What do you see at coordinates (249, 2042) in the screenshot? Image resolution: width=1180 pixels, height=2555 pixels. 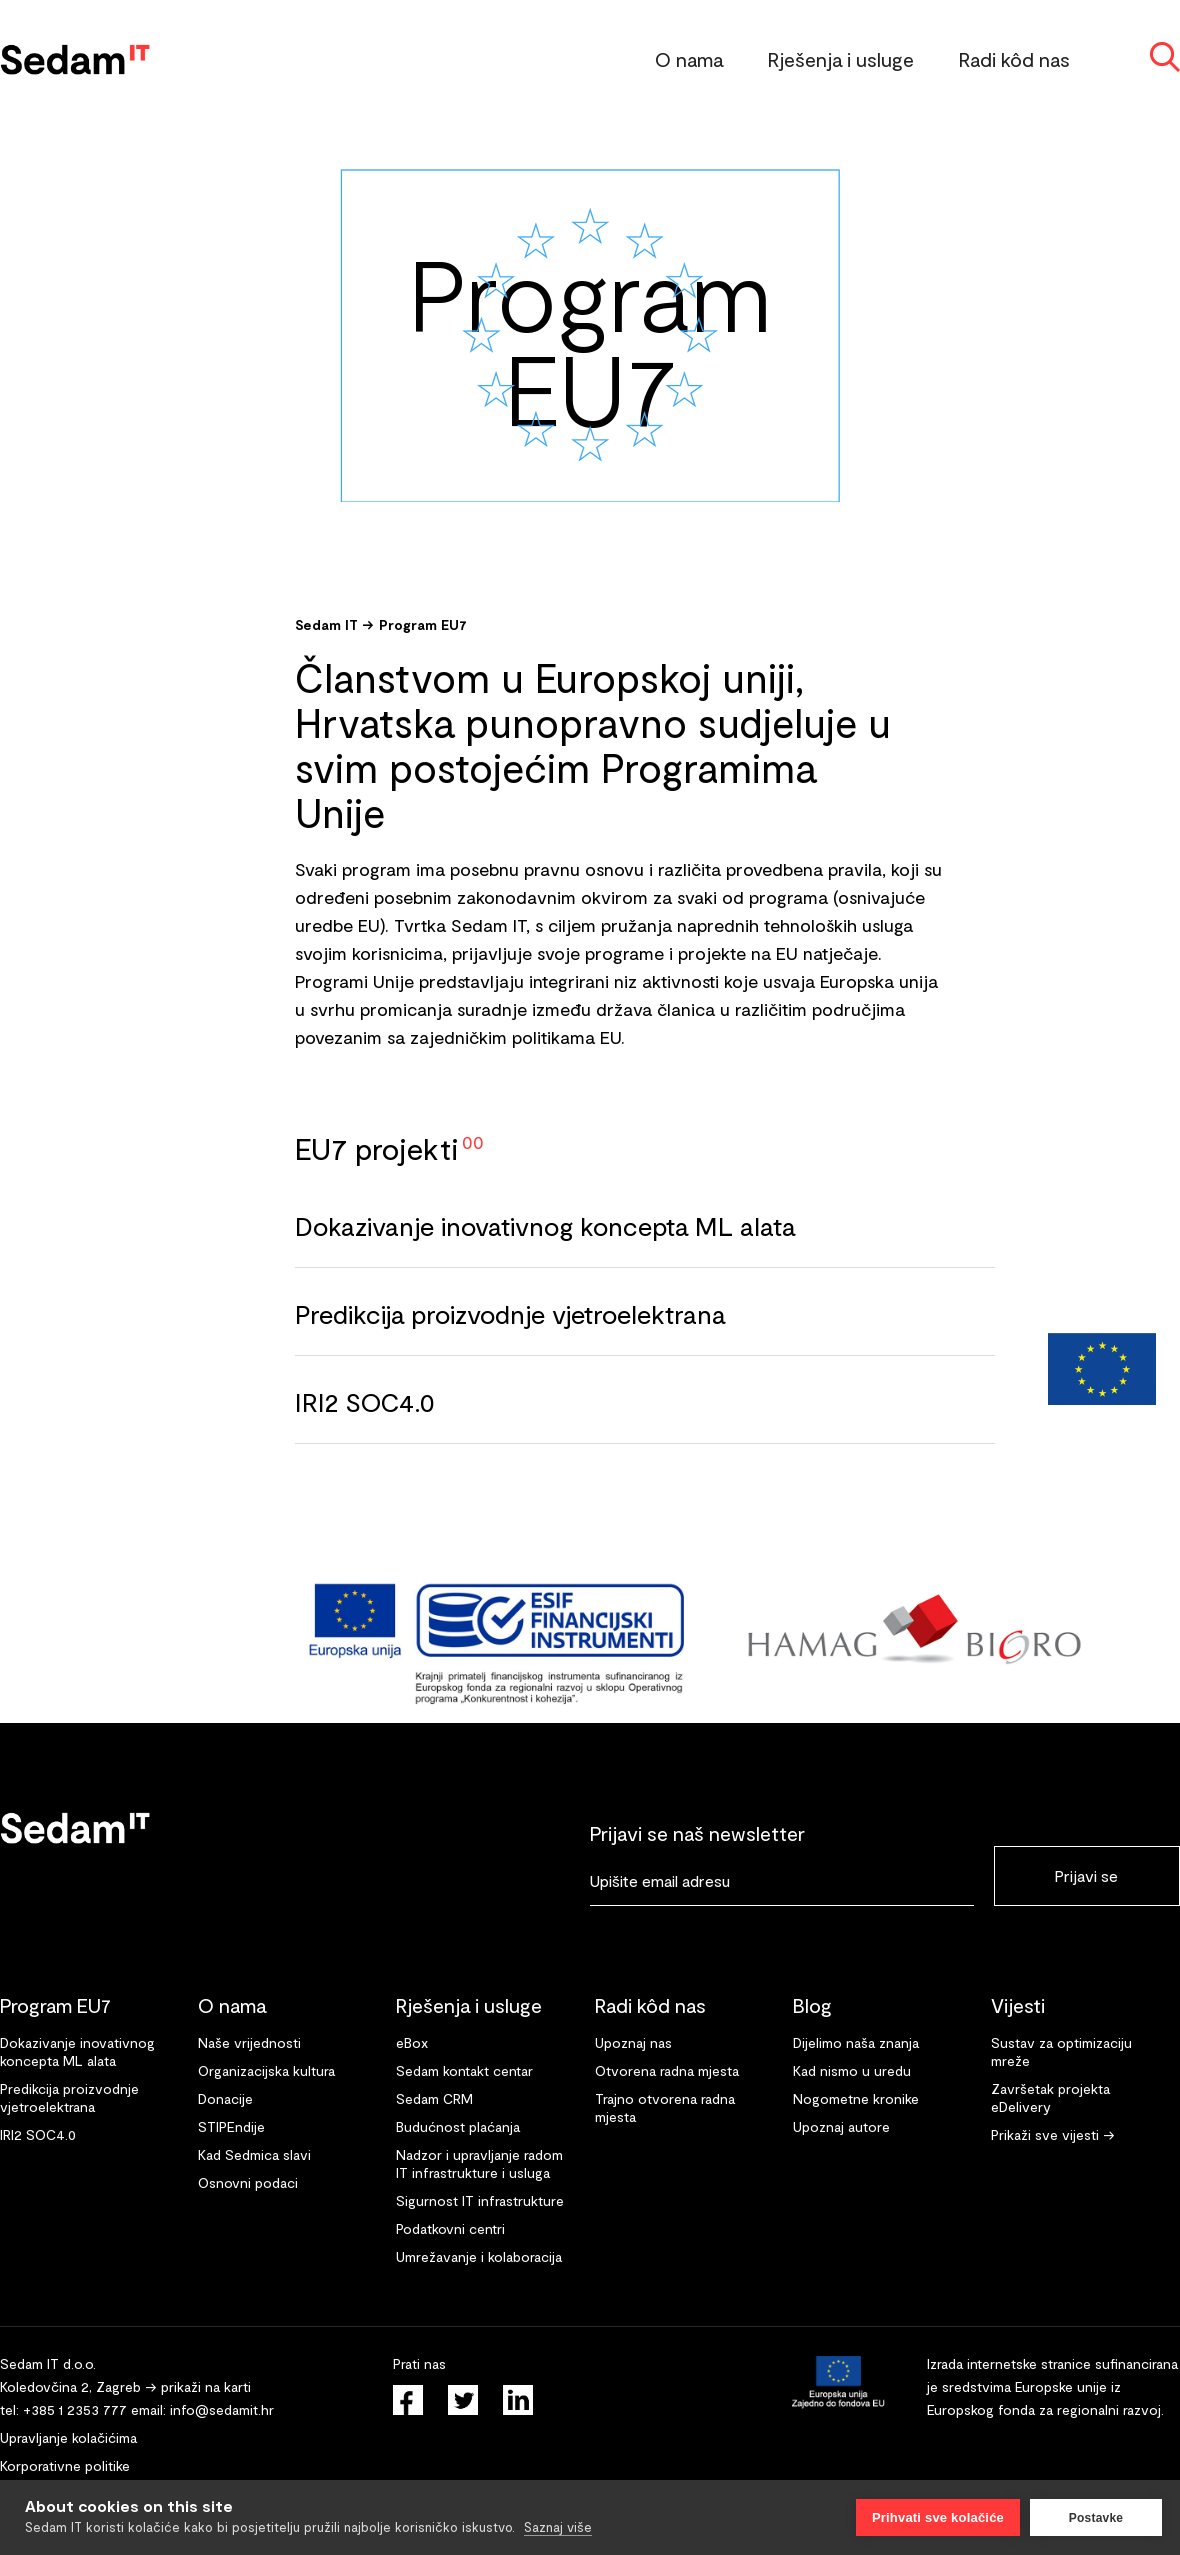 I see `Naše vrijednosti` at bounding box center [249, 2042].